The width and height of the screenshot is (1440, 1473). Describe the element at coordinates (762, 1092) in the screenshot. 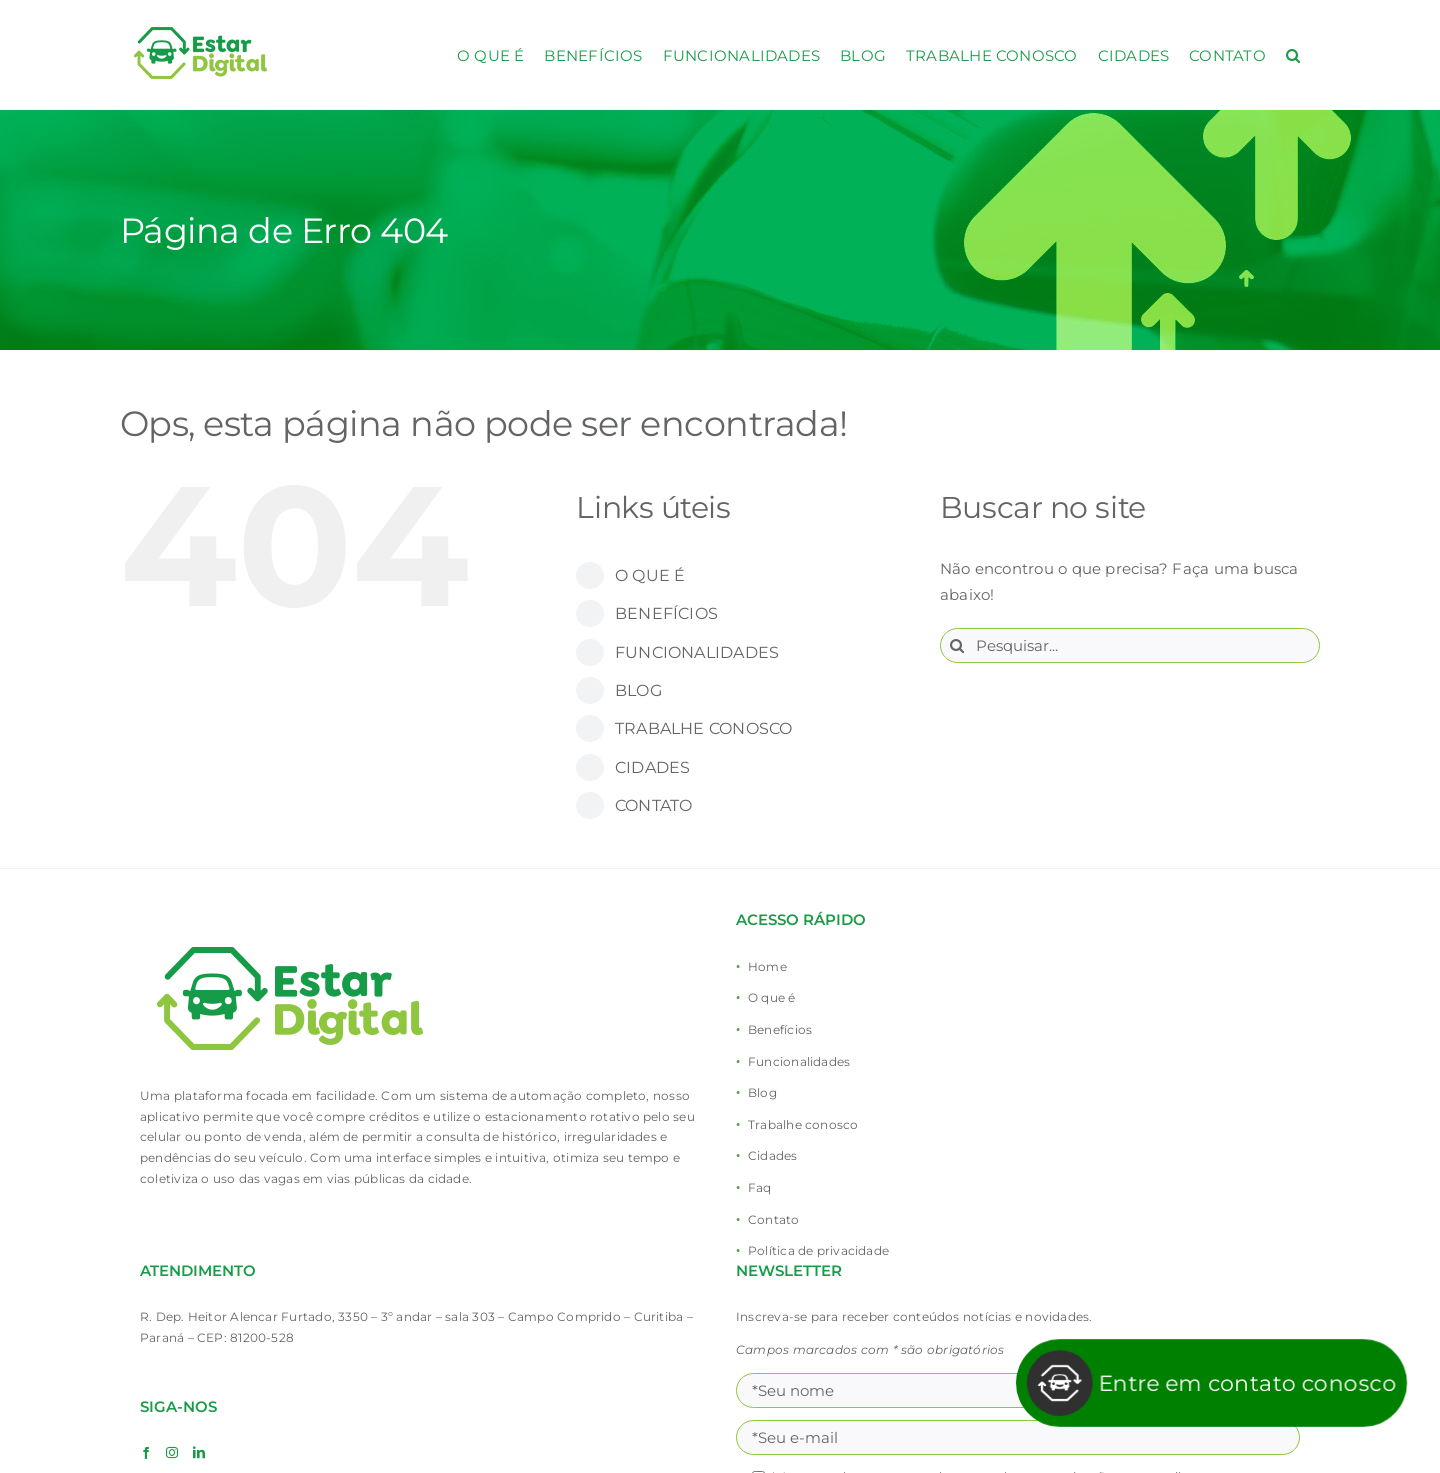

I see `Blog` at that location.